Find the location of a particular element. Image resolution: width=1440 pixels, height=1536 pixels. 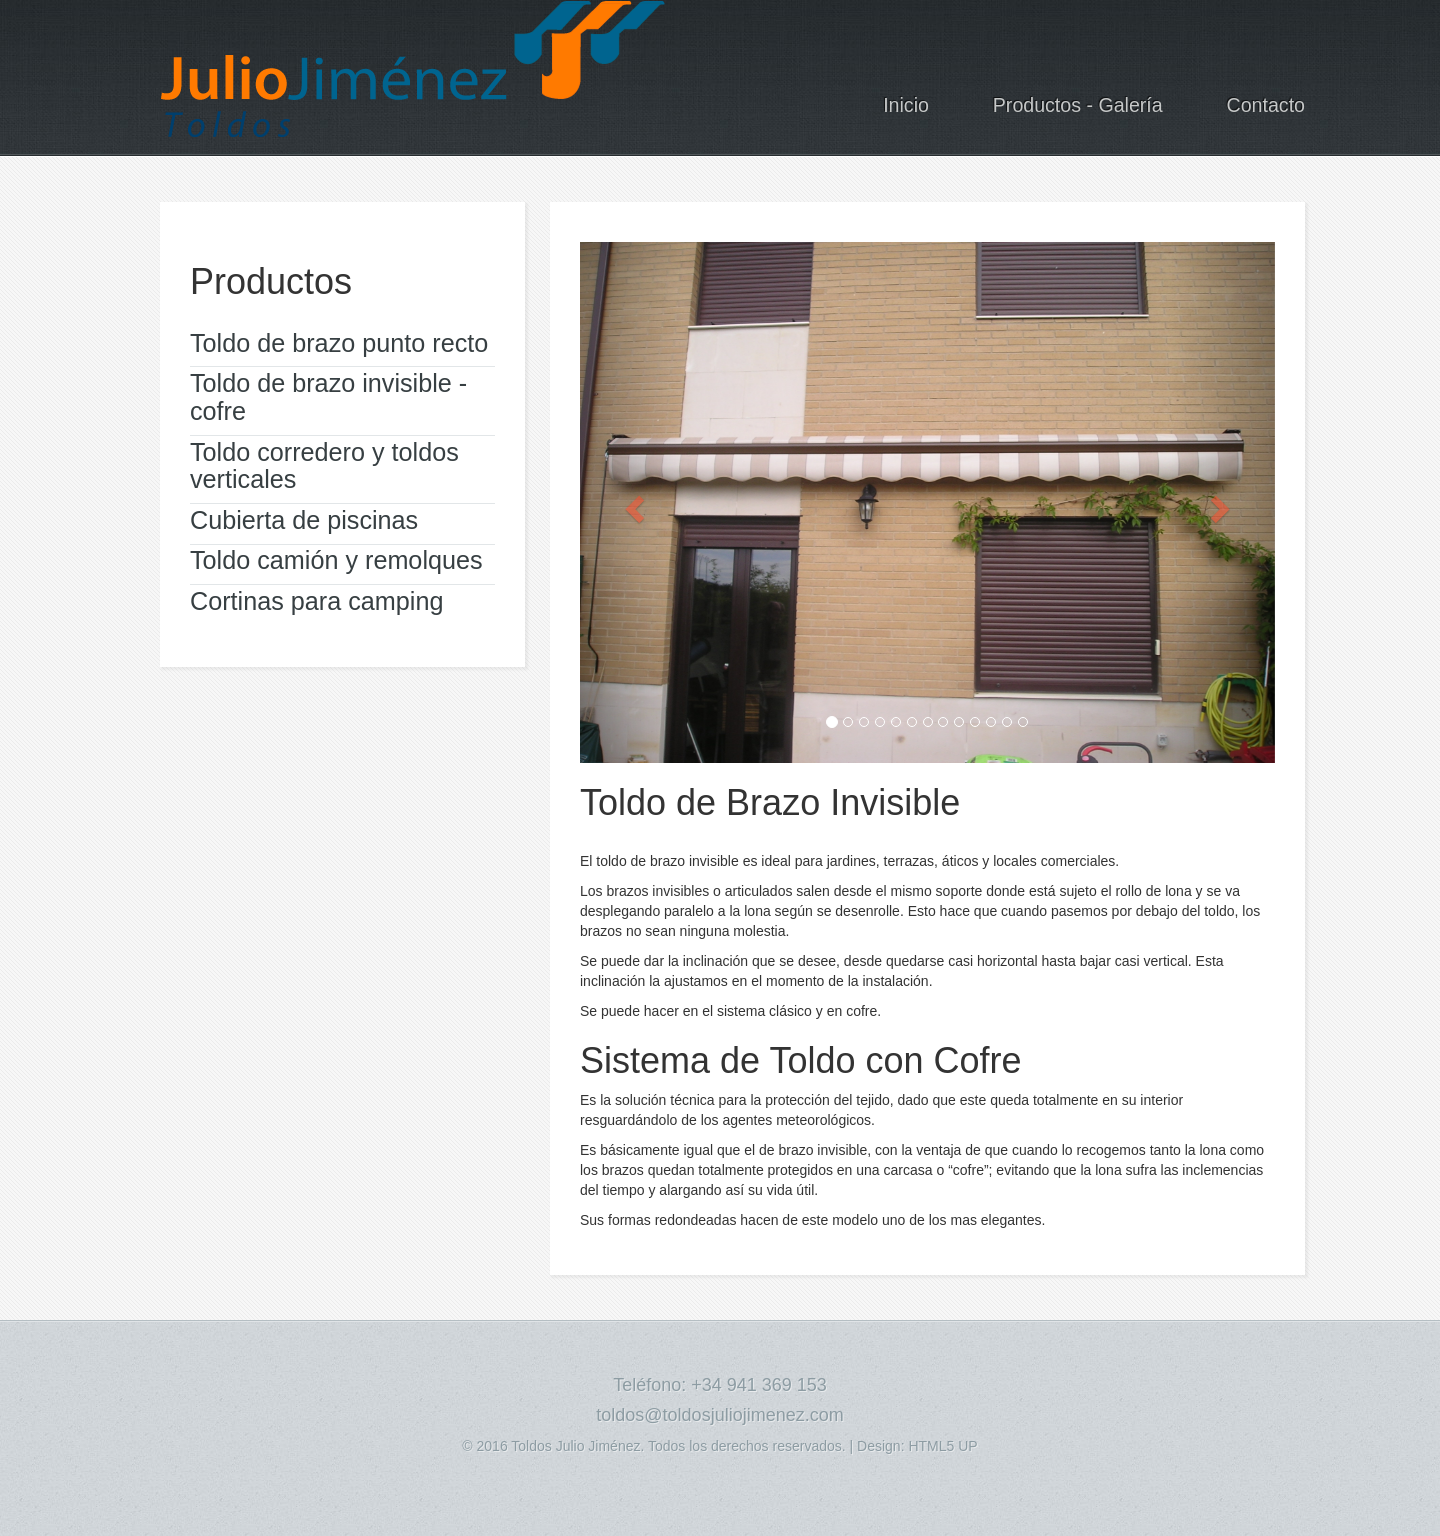

toldos@toldosjuliojimenez.com is located at coordinates (719, 1415).